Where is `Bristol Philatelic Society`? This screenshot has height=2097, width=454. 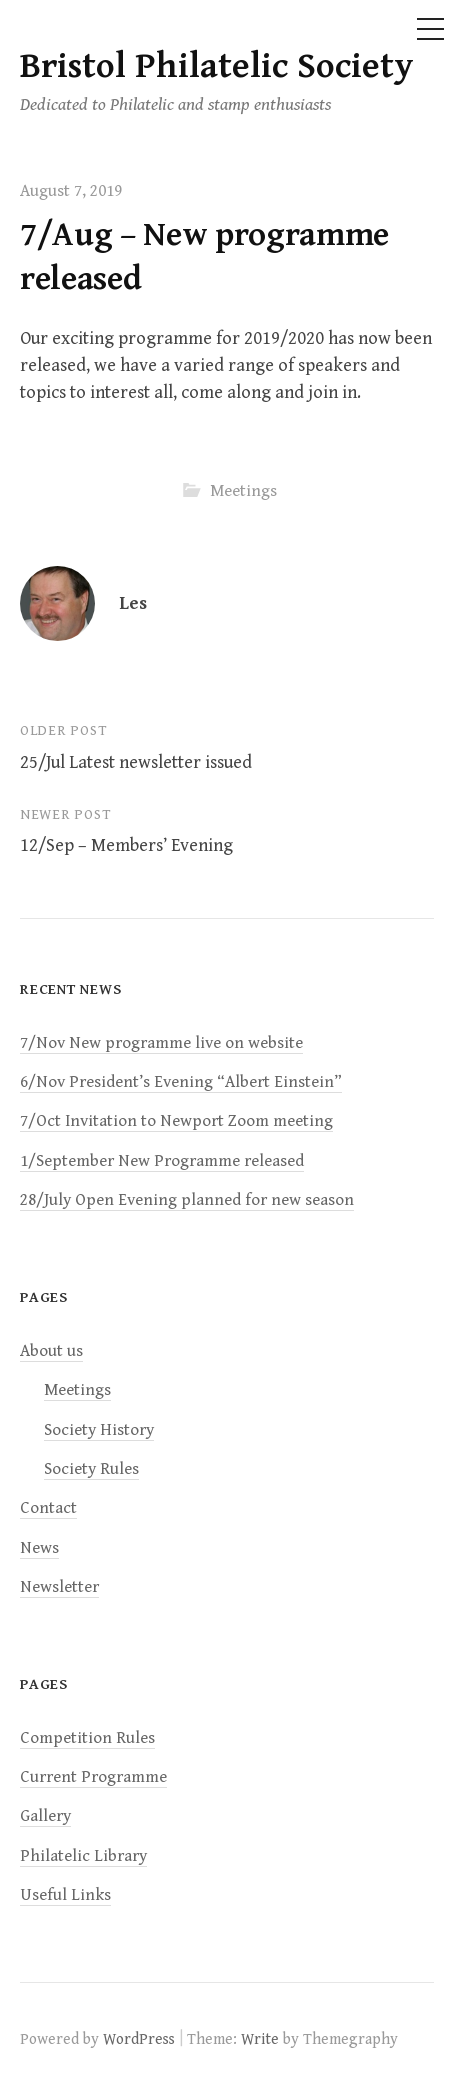
Bristol Philatelic Society is located at coordinates (217, 66).